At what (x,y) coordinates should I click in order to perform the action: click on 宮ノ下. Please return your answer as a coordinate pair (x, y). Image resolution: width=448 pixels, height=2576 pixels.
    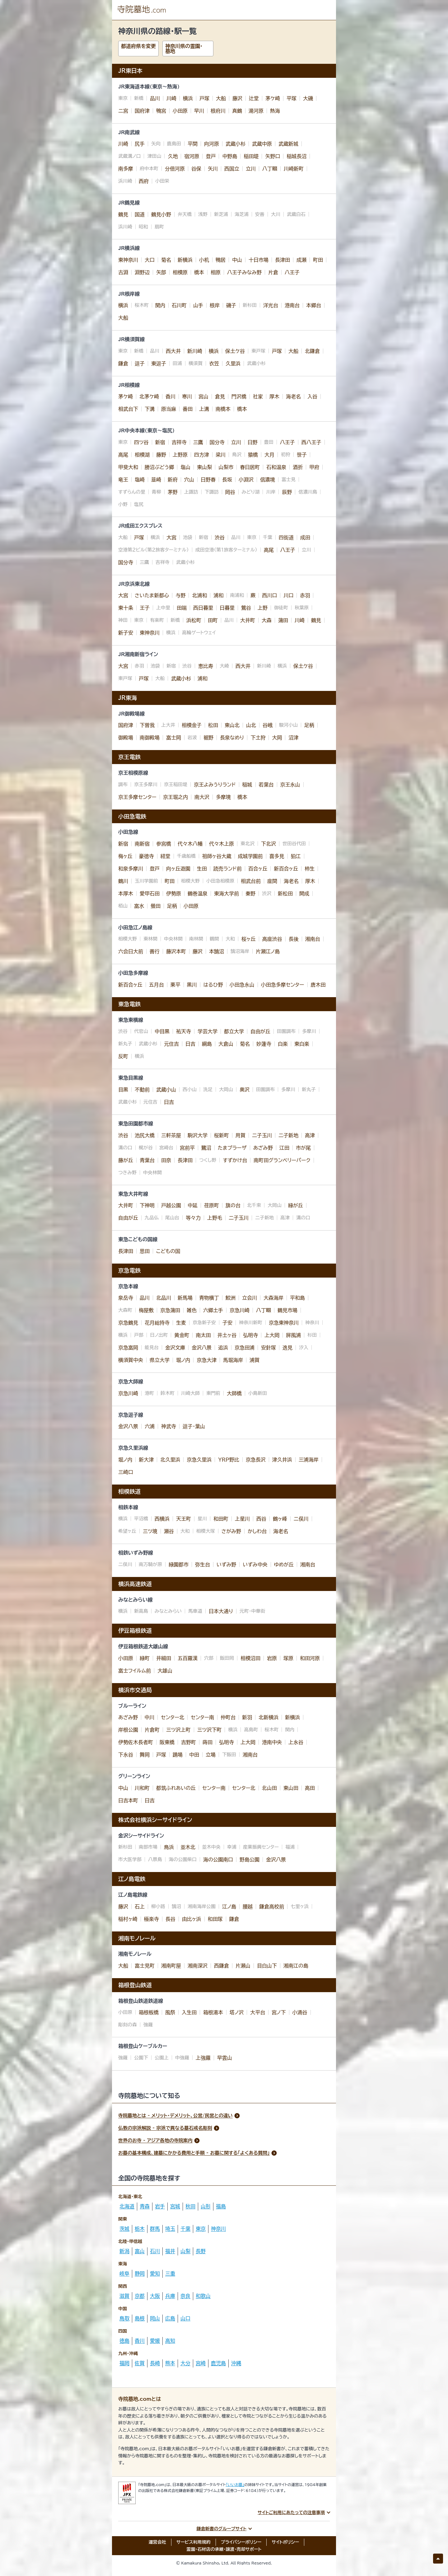
    Looking at the image, I should click on (279, 2012).